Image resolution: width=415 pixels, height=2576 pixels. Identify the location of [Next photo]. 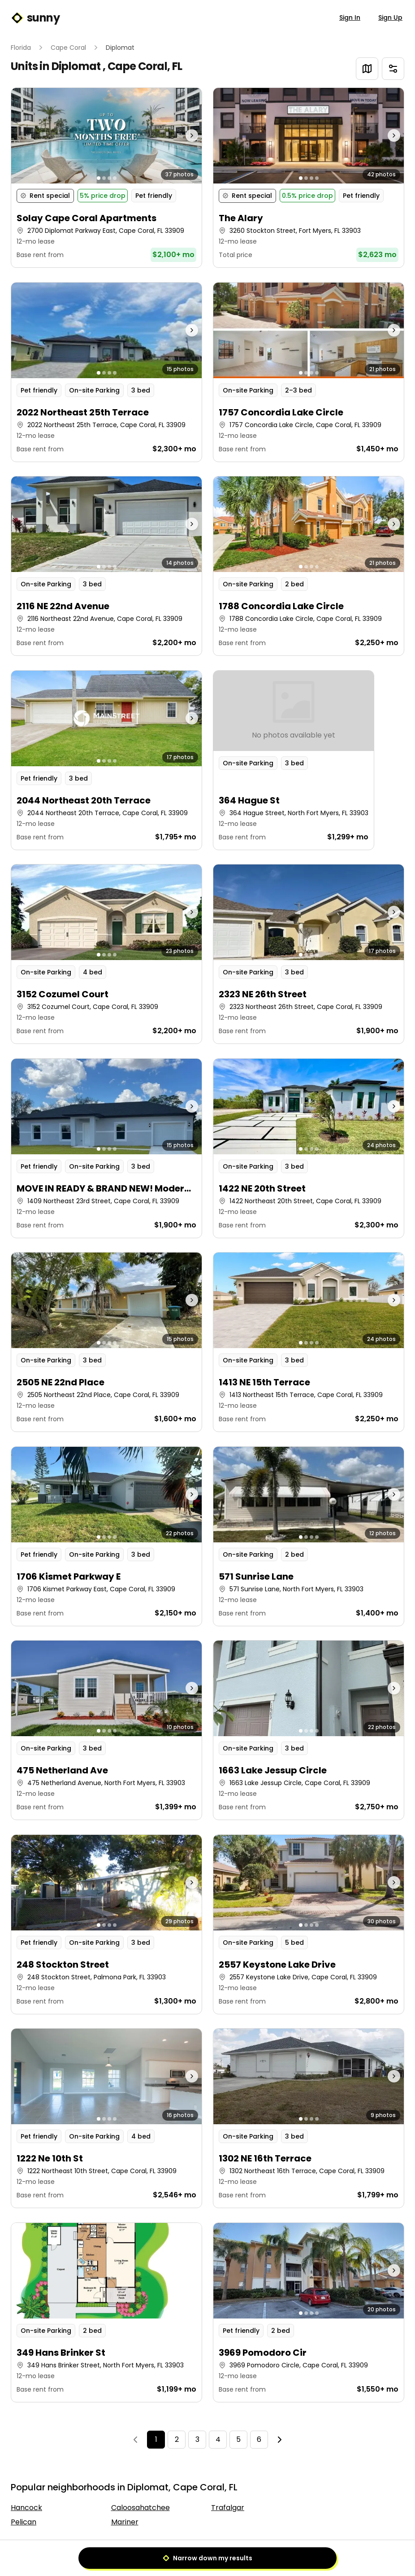
(178, 135).